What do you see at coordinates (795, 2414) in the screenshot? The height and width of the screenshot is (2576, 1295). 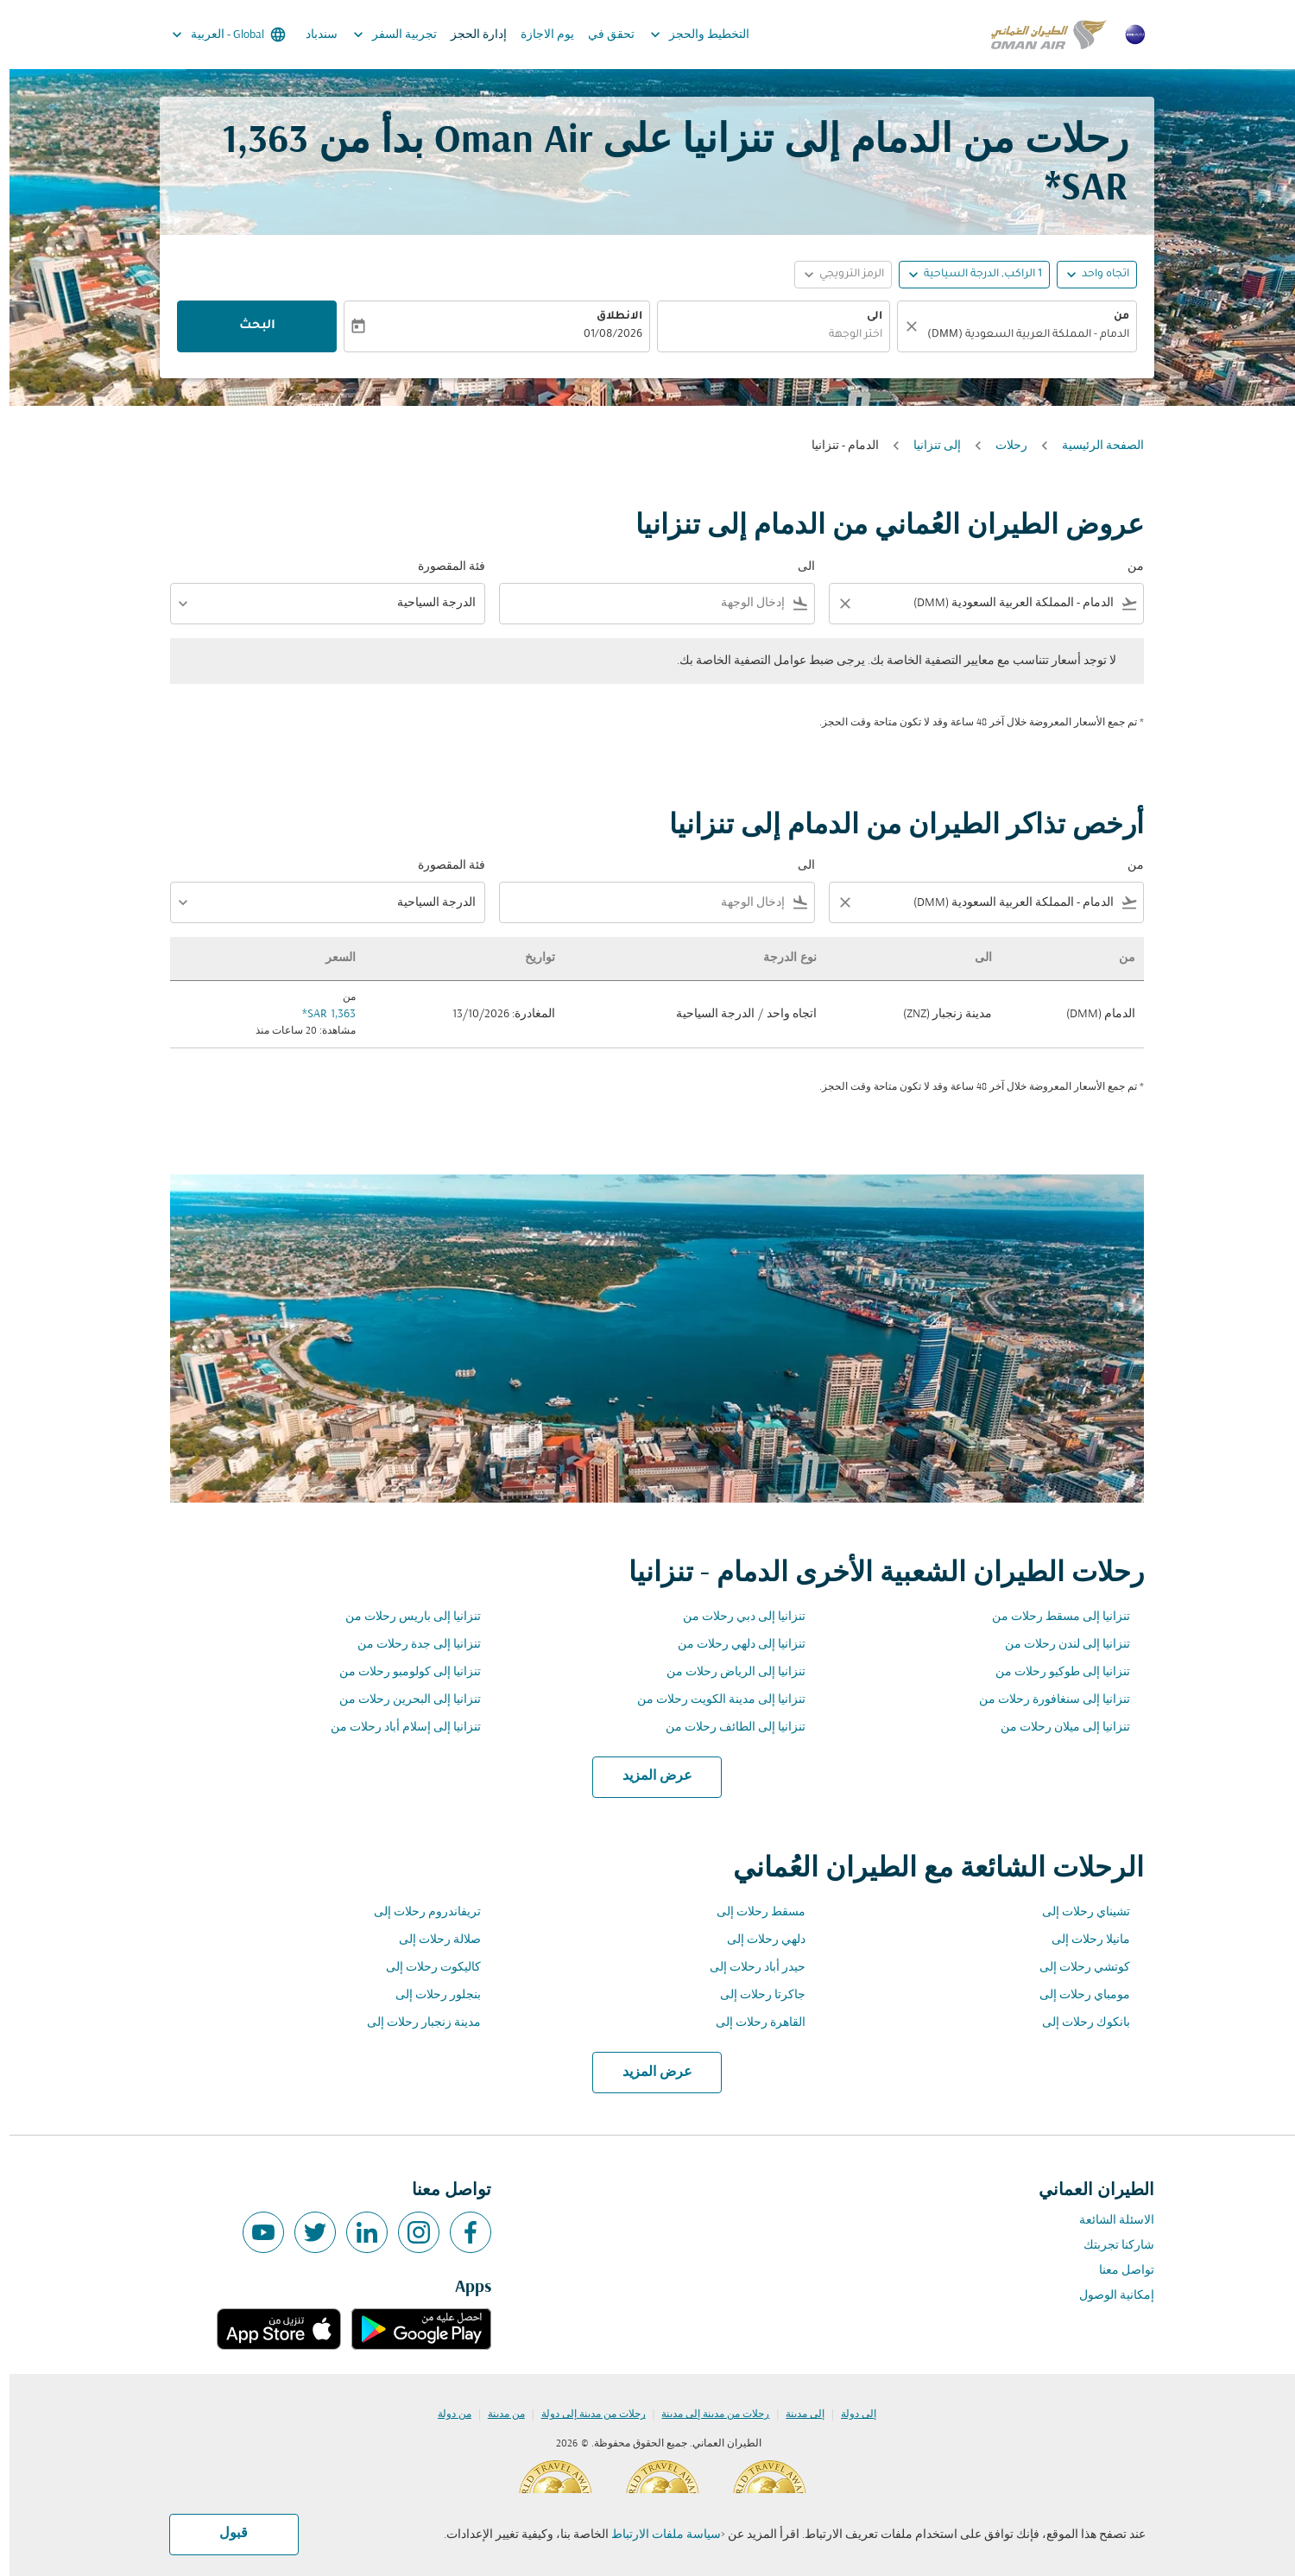 I see `إلى مدينة` at bounding box center [795, 2414].